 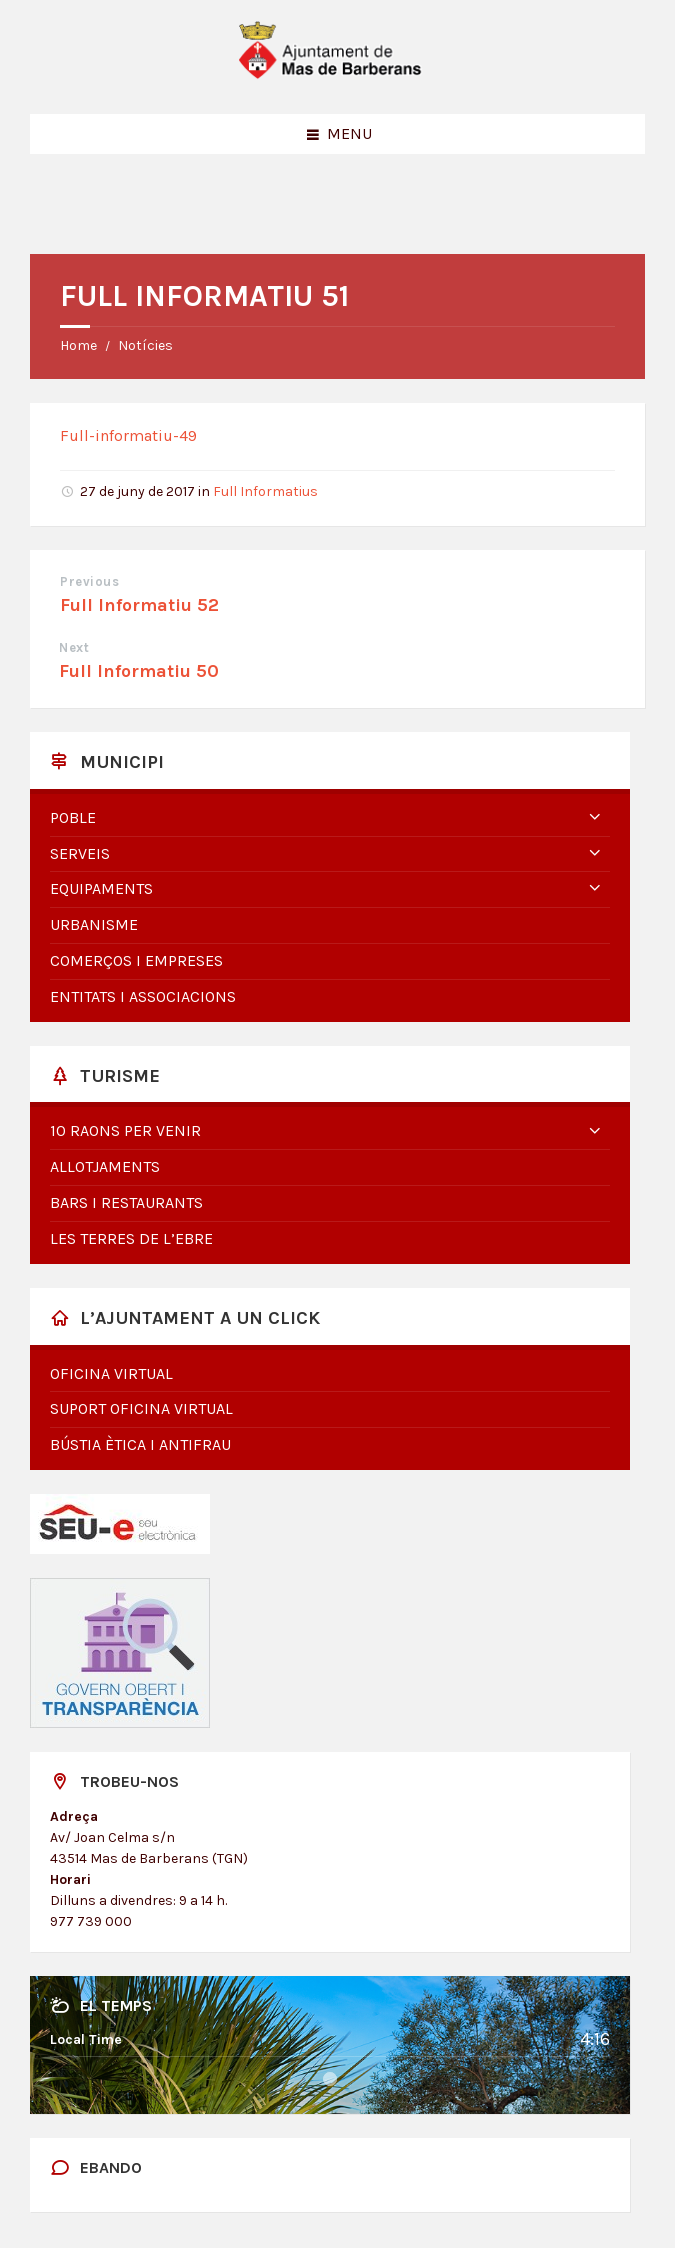 What do you see at coordinates (94, 924) in the screenshot?
I see `Urbanisme [menuitem]` at bounding box center [94, 924].